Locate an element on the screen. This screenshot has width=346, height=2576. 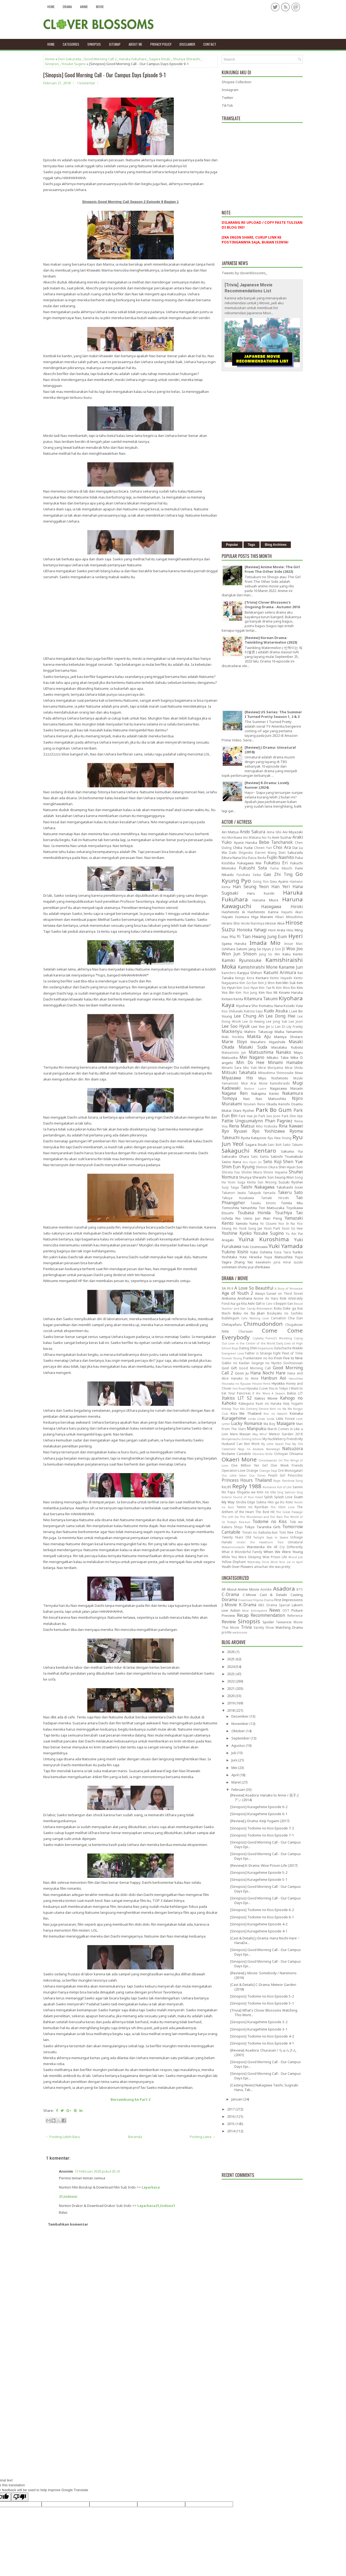
2018 is located at coordinates (231, 1710).